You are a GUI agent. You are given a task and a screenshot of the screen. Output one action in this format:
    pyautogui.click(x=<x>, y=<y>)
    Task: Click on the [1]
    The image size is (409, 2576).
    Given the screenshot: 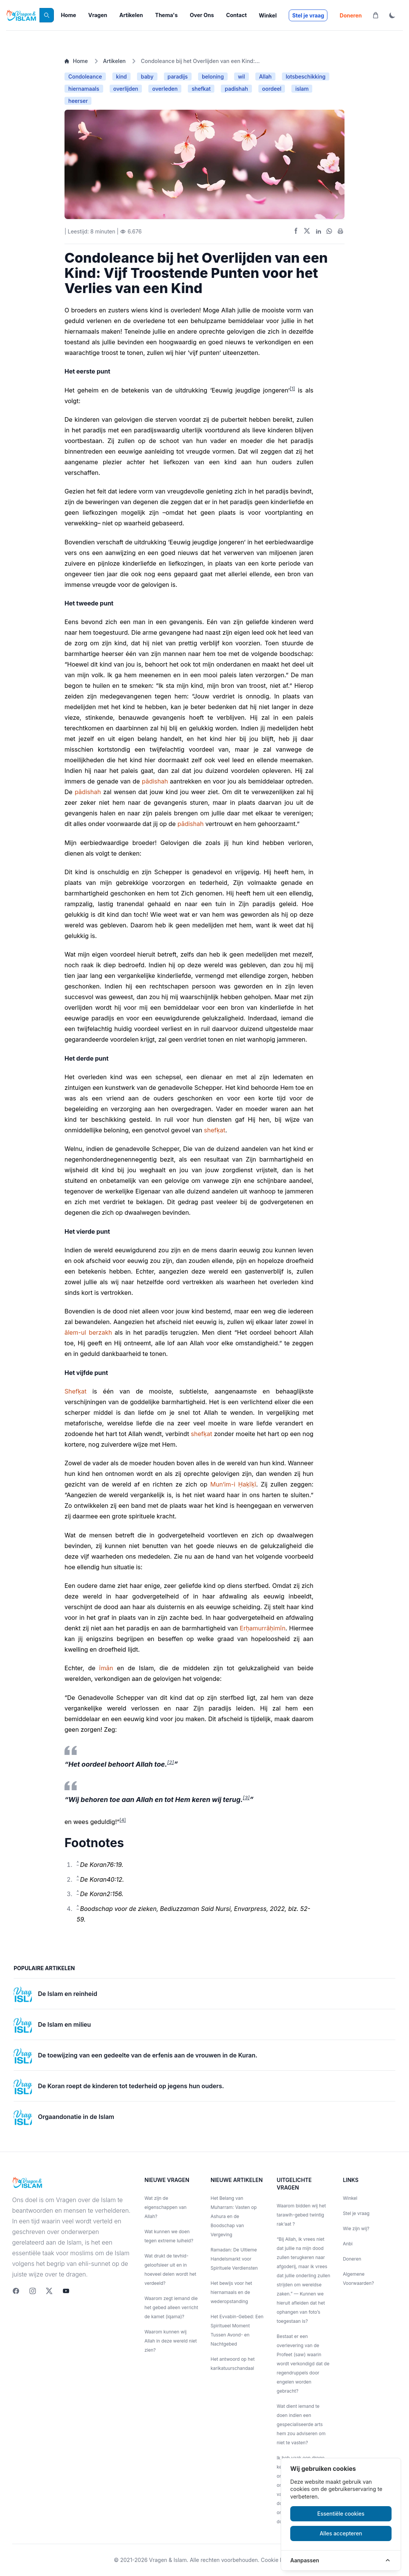 What is the action you would take?
    pyautogui.click(x=292, y=388)
    